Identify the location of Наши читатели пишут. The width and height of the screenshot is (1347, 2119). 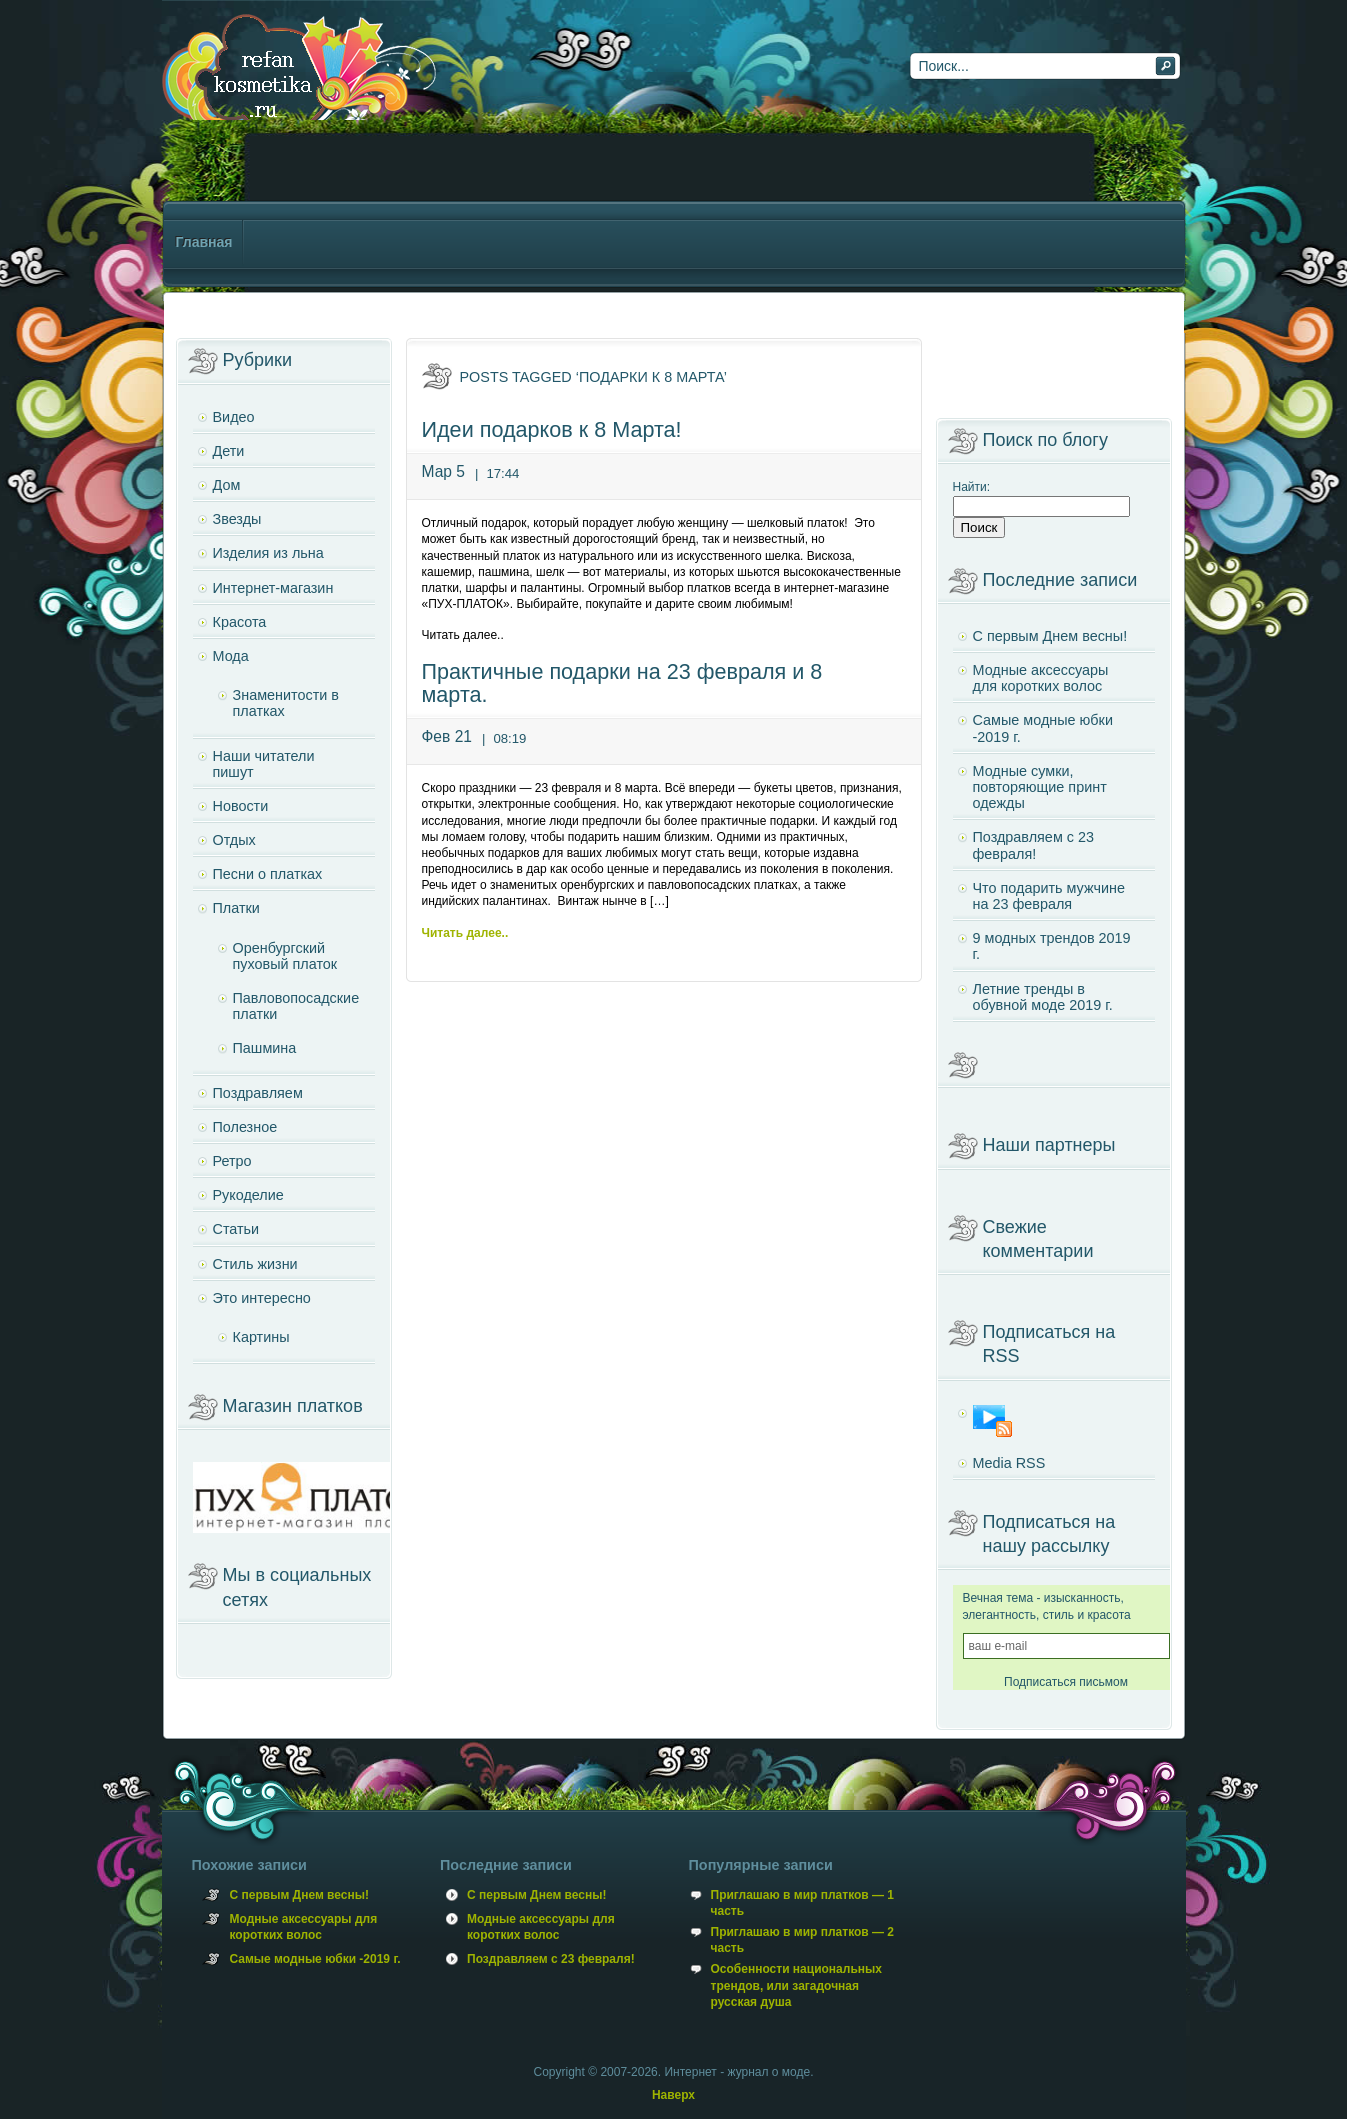
(264, 764).